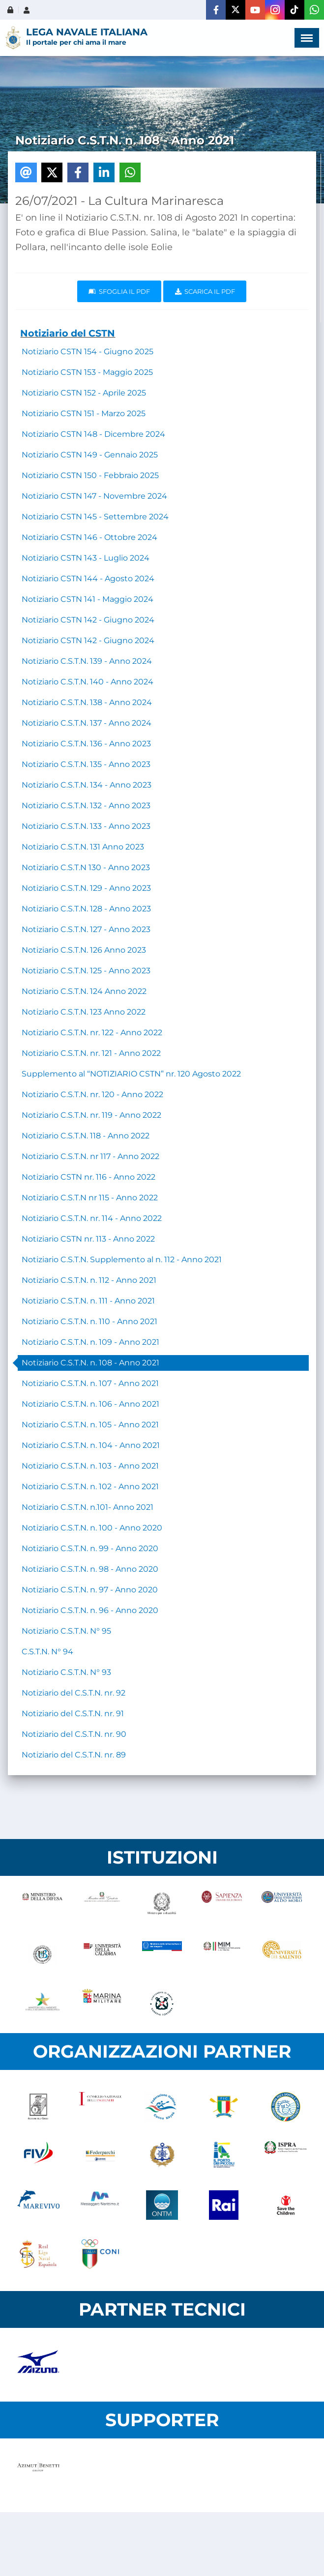  Describe the element at coordinates (66, 1631) in the screenshot. I see `Notiziario C.S.T.N. N° 95` at that location.